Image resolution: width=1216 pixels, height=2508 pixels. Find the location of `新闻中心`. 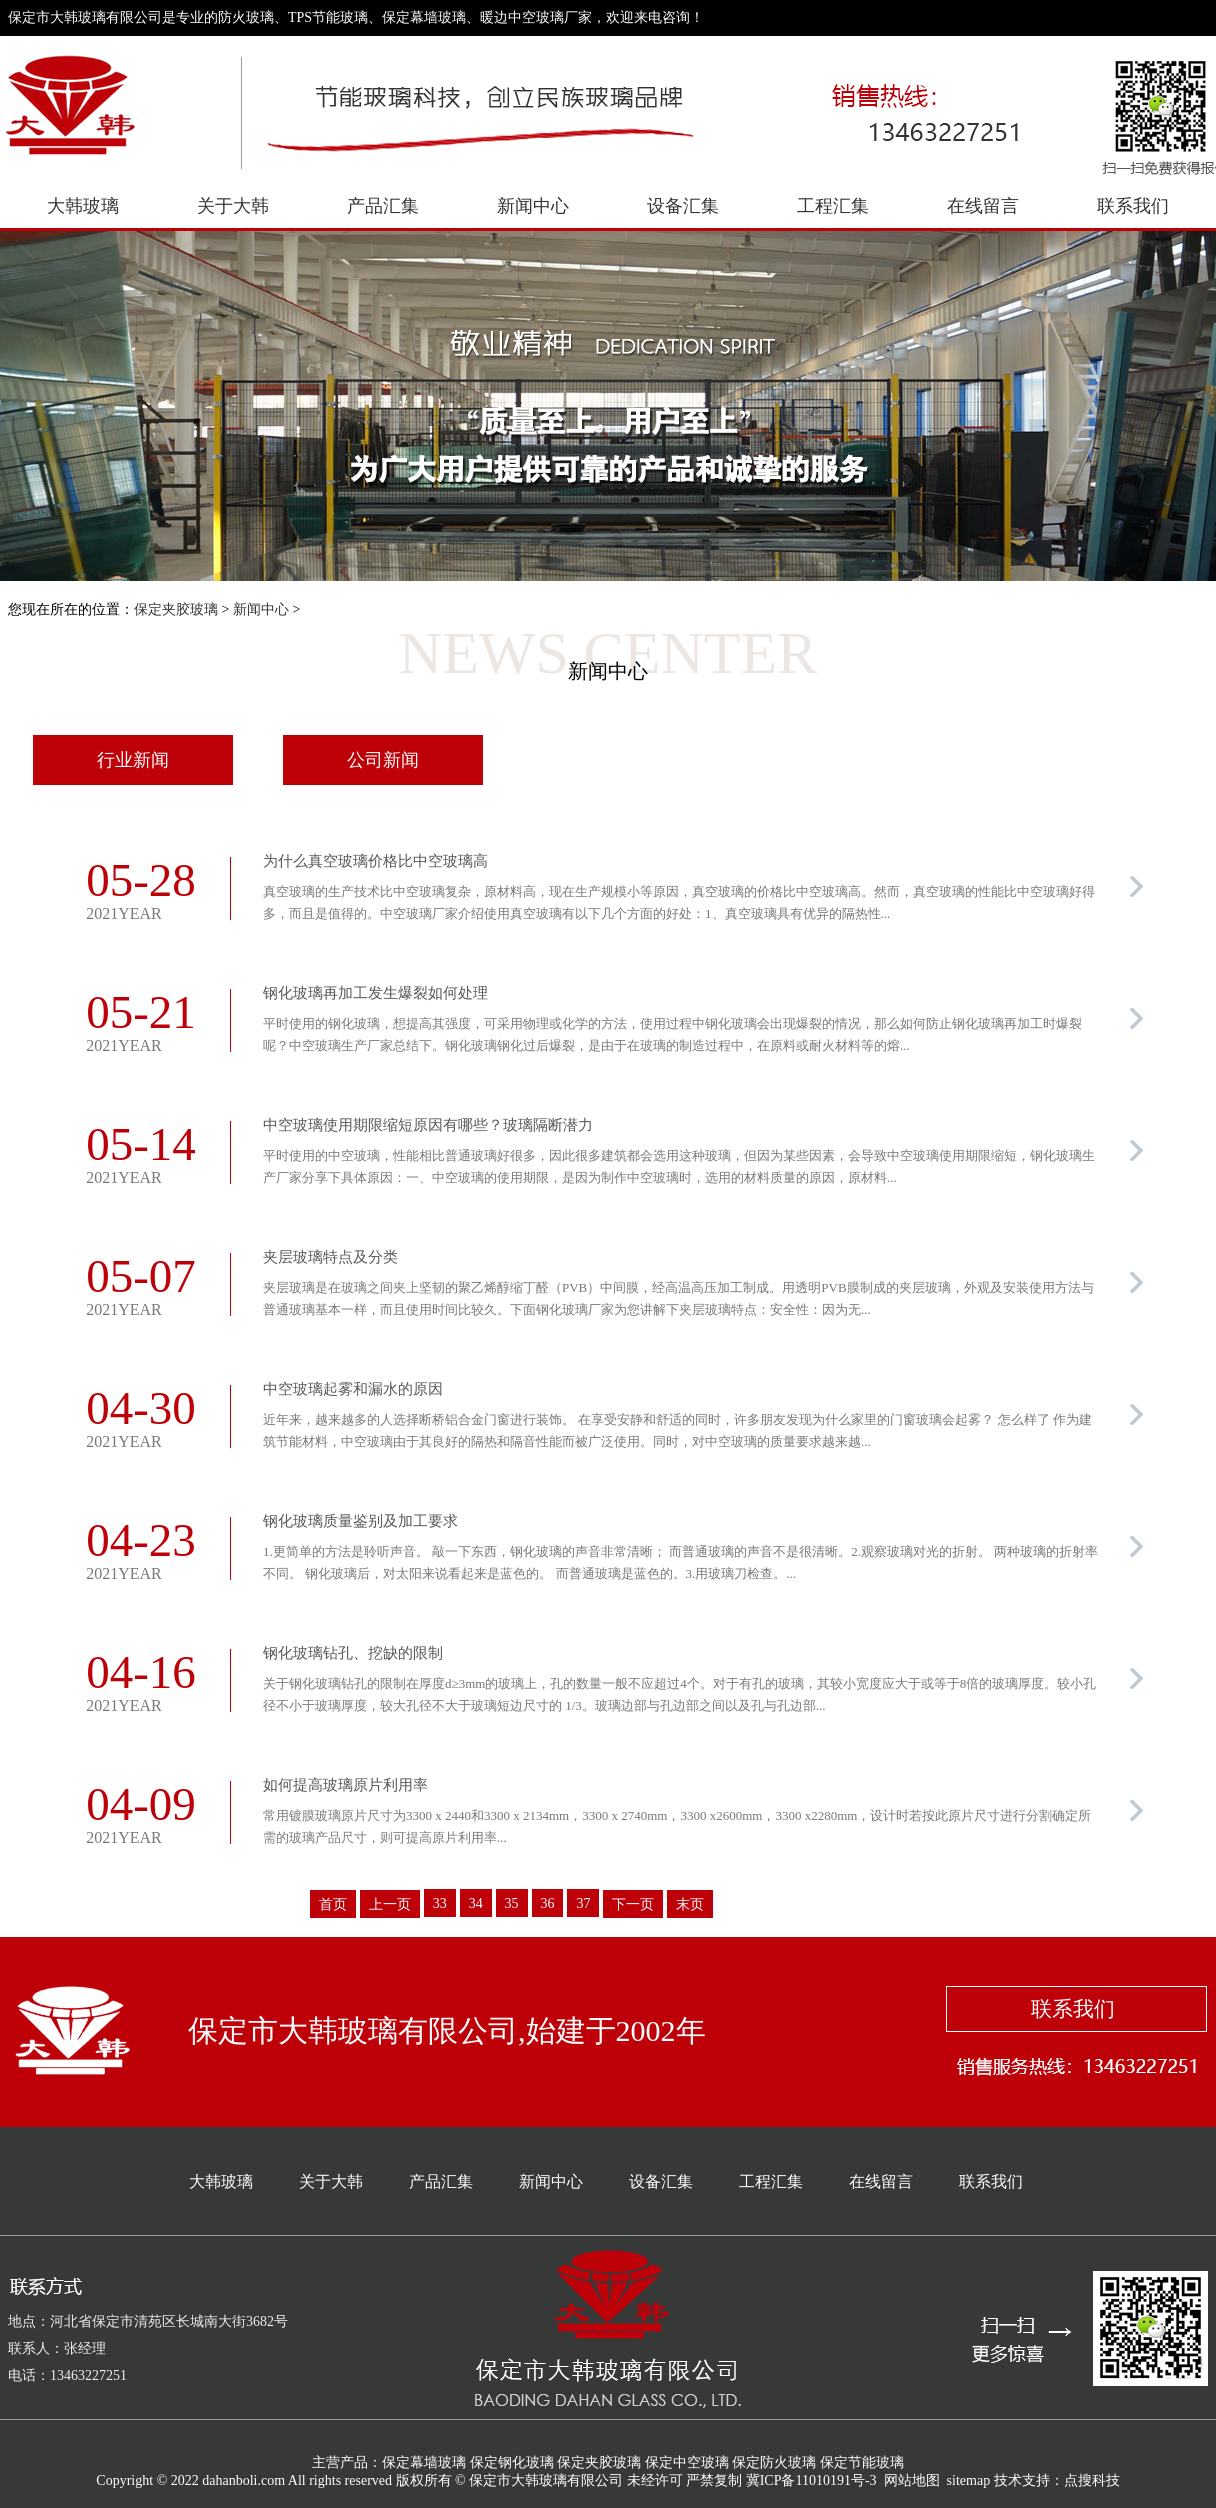

新闻中心 is located at coordinates (533, 206).